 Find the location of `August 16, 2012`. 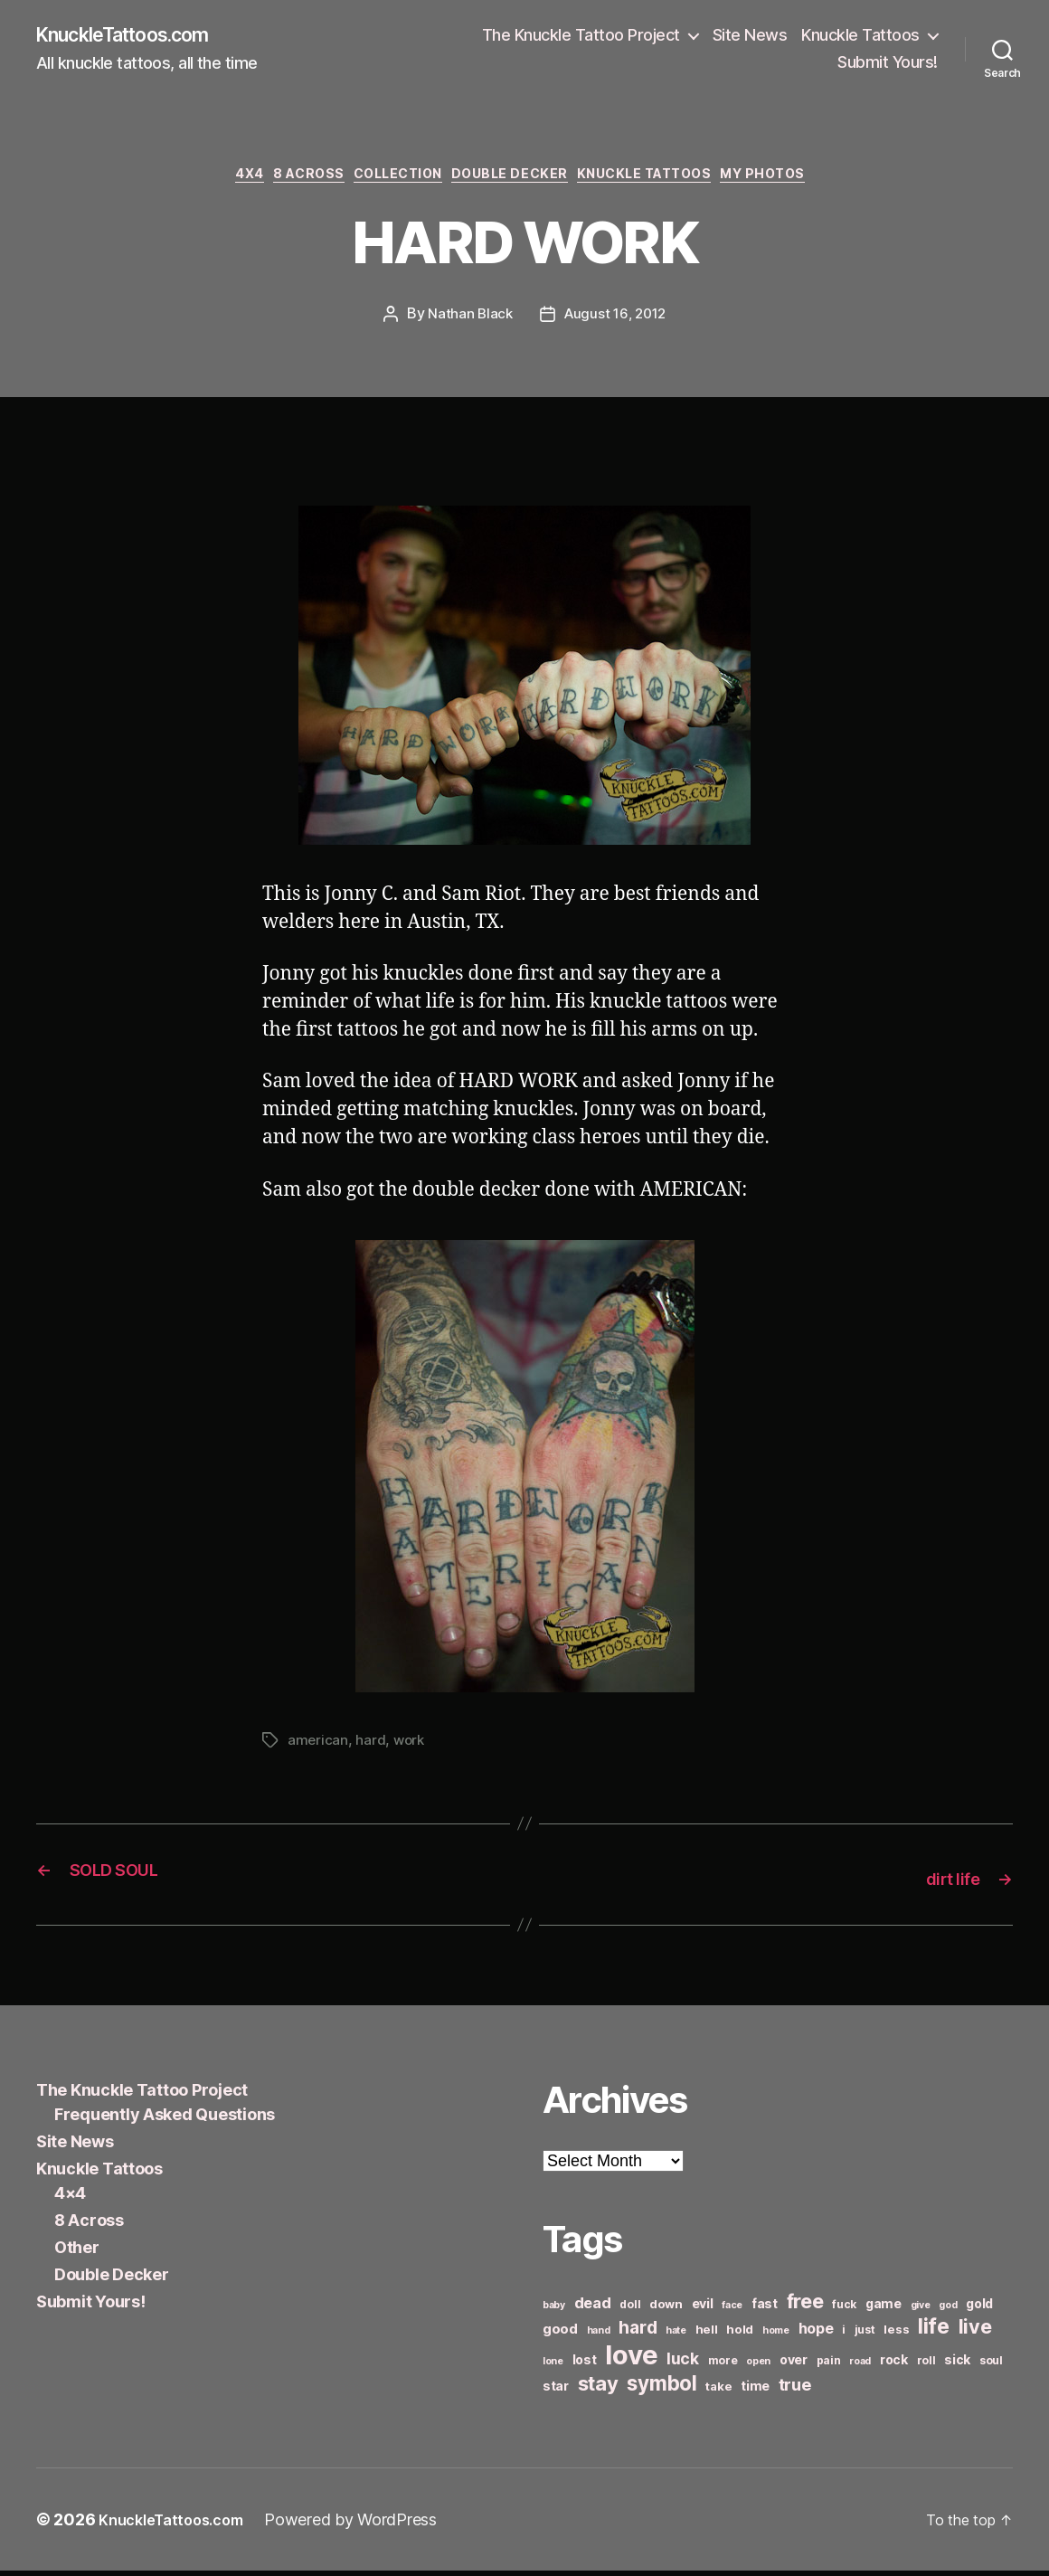

August 16, 2012 is located at coordinates (616, 322).